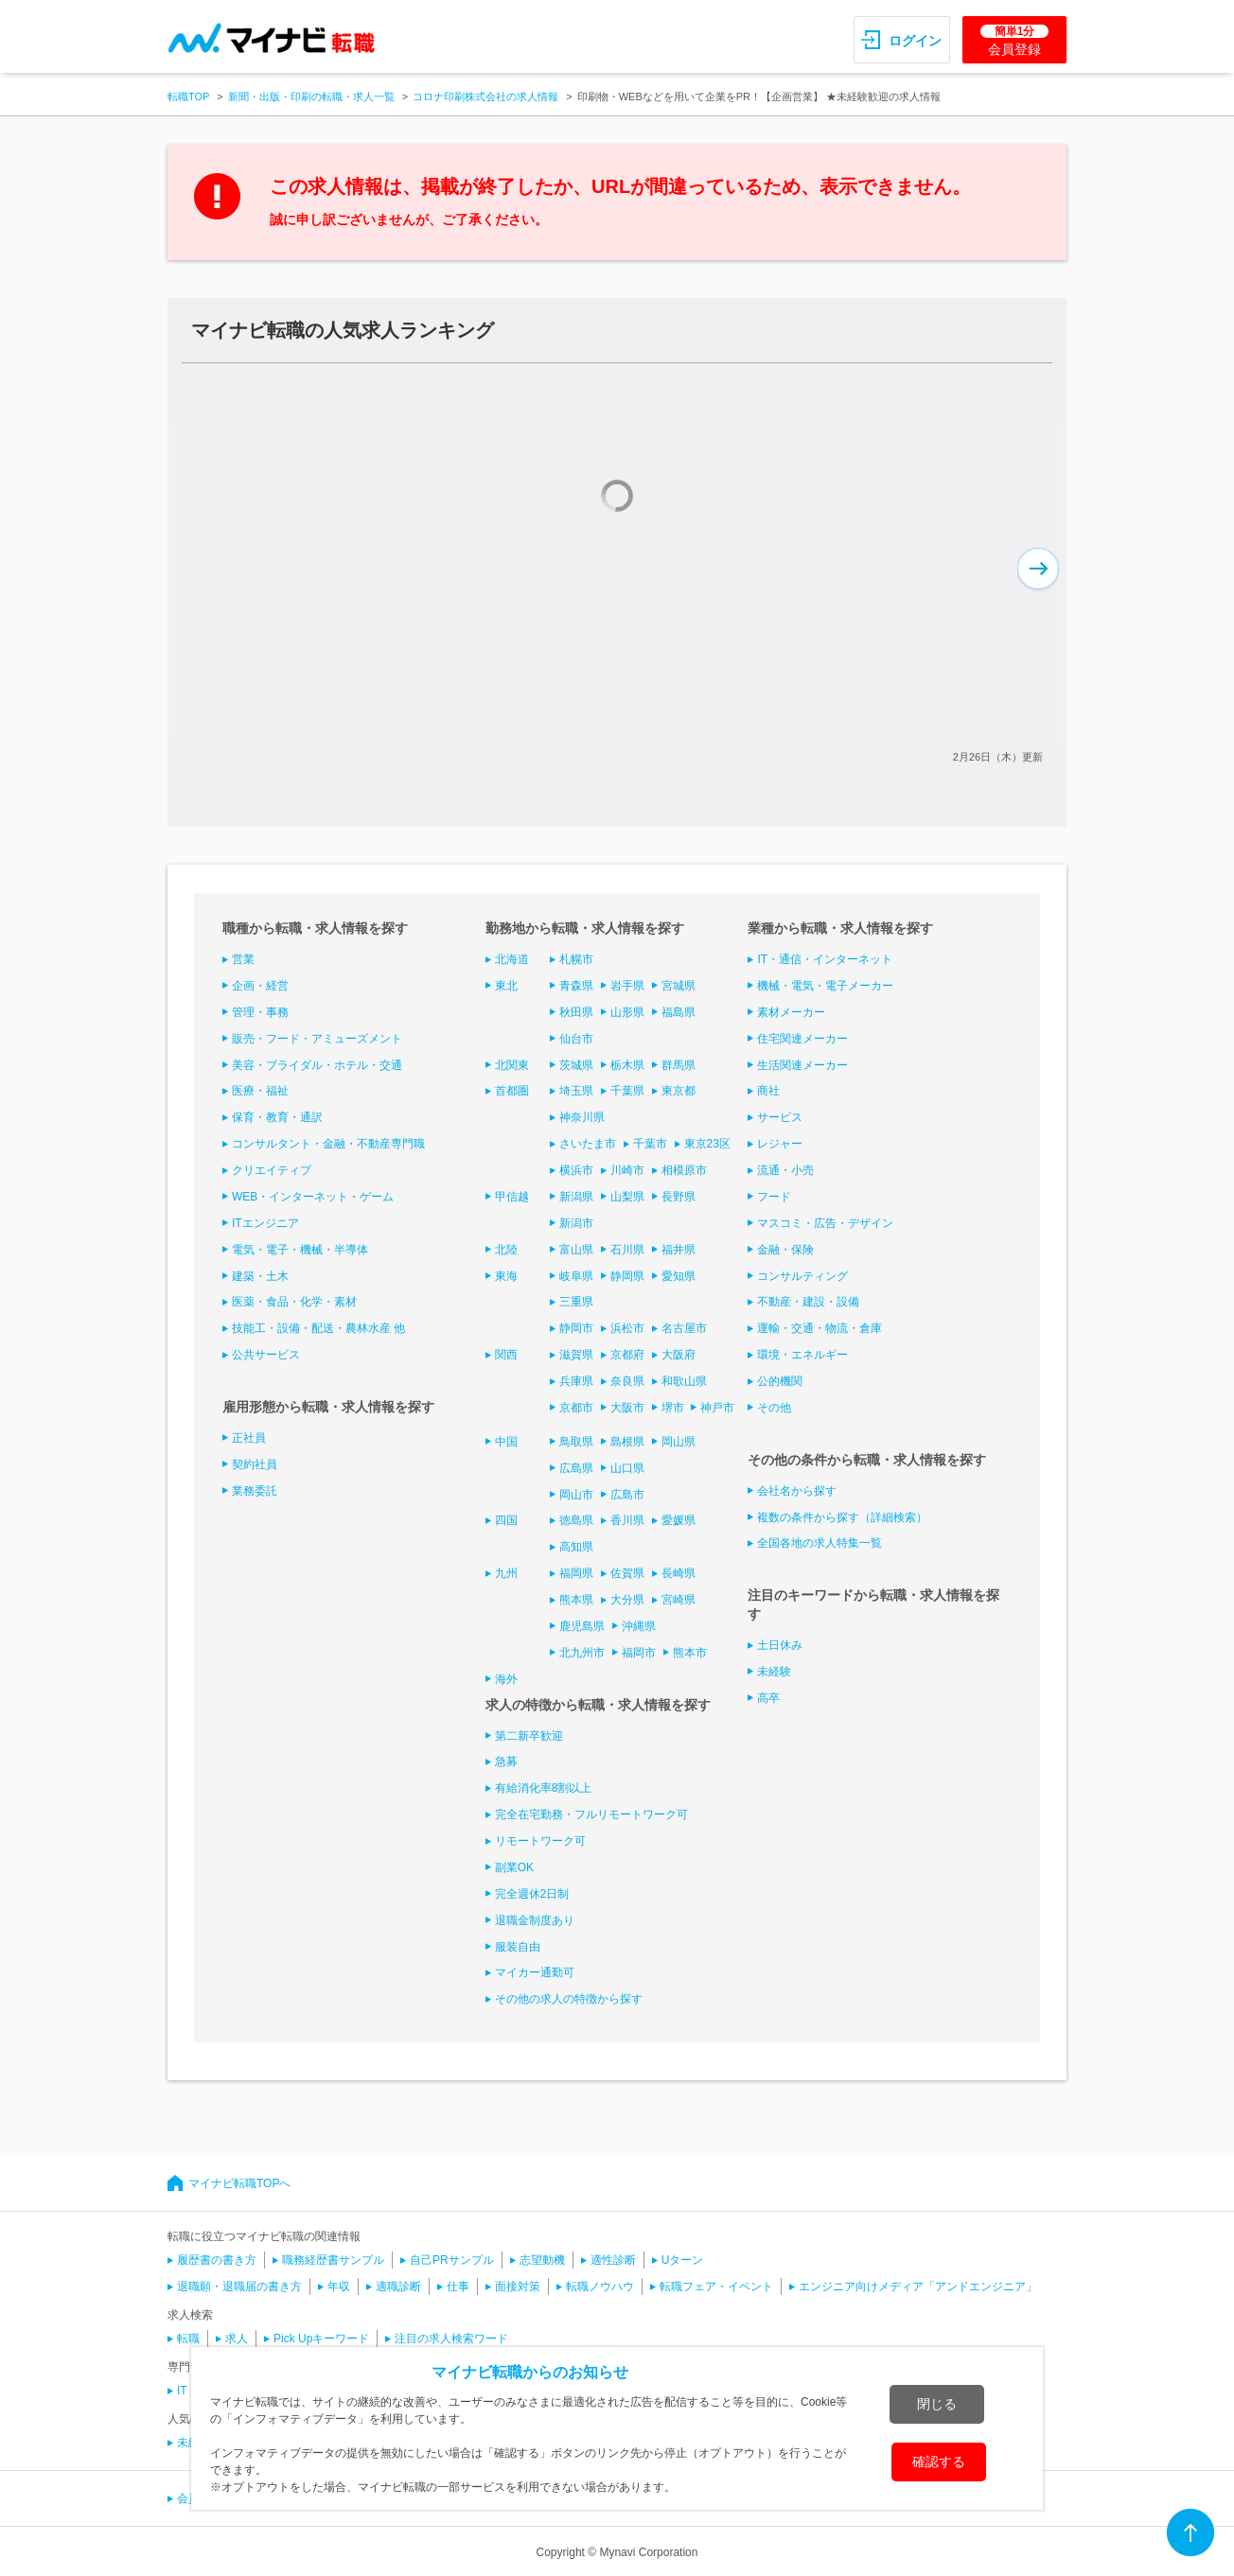  I want to click on その他, so click(774, 1407).